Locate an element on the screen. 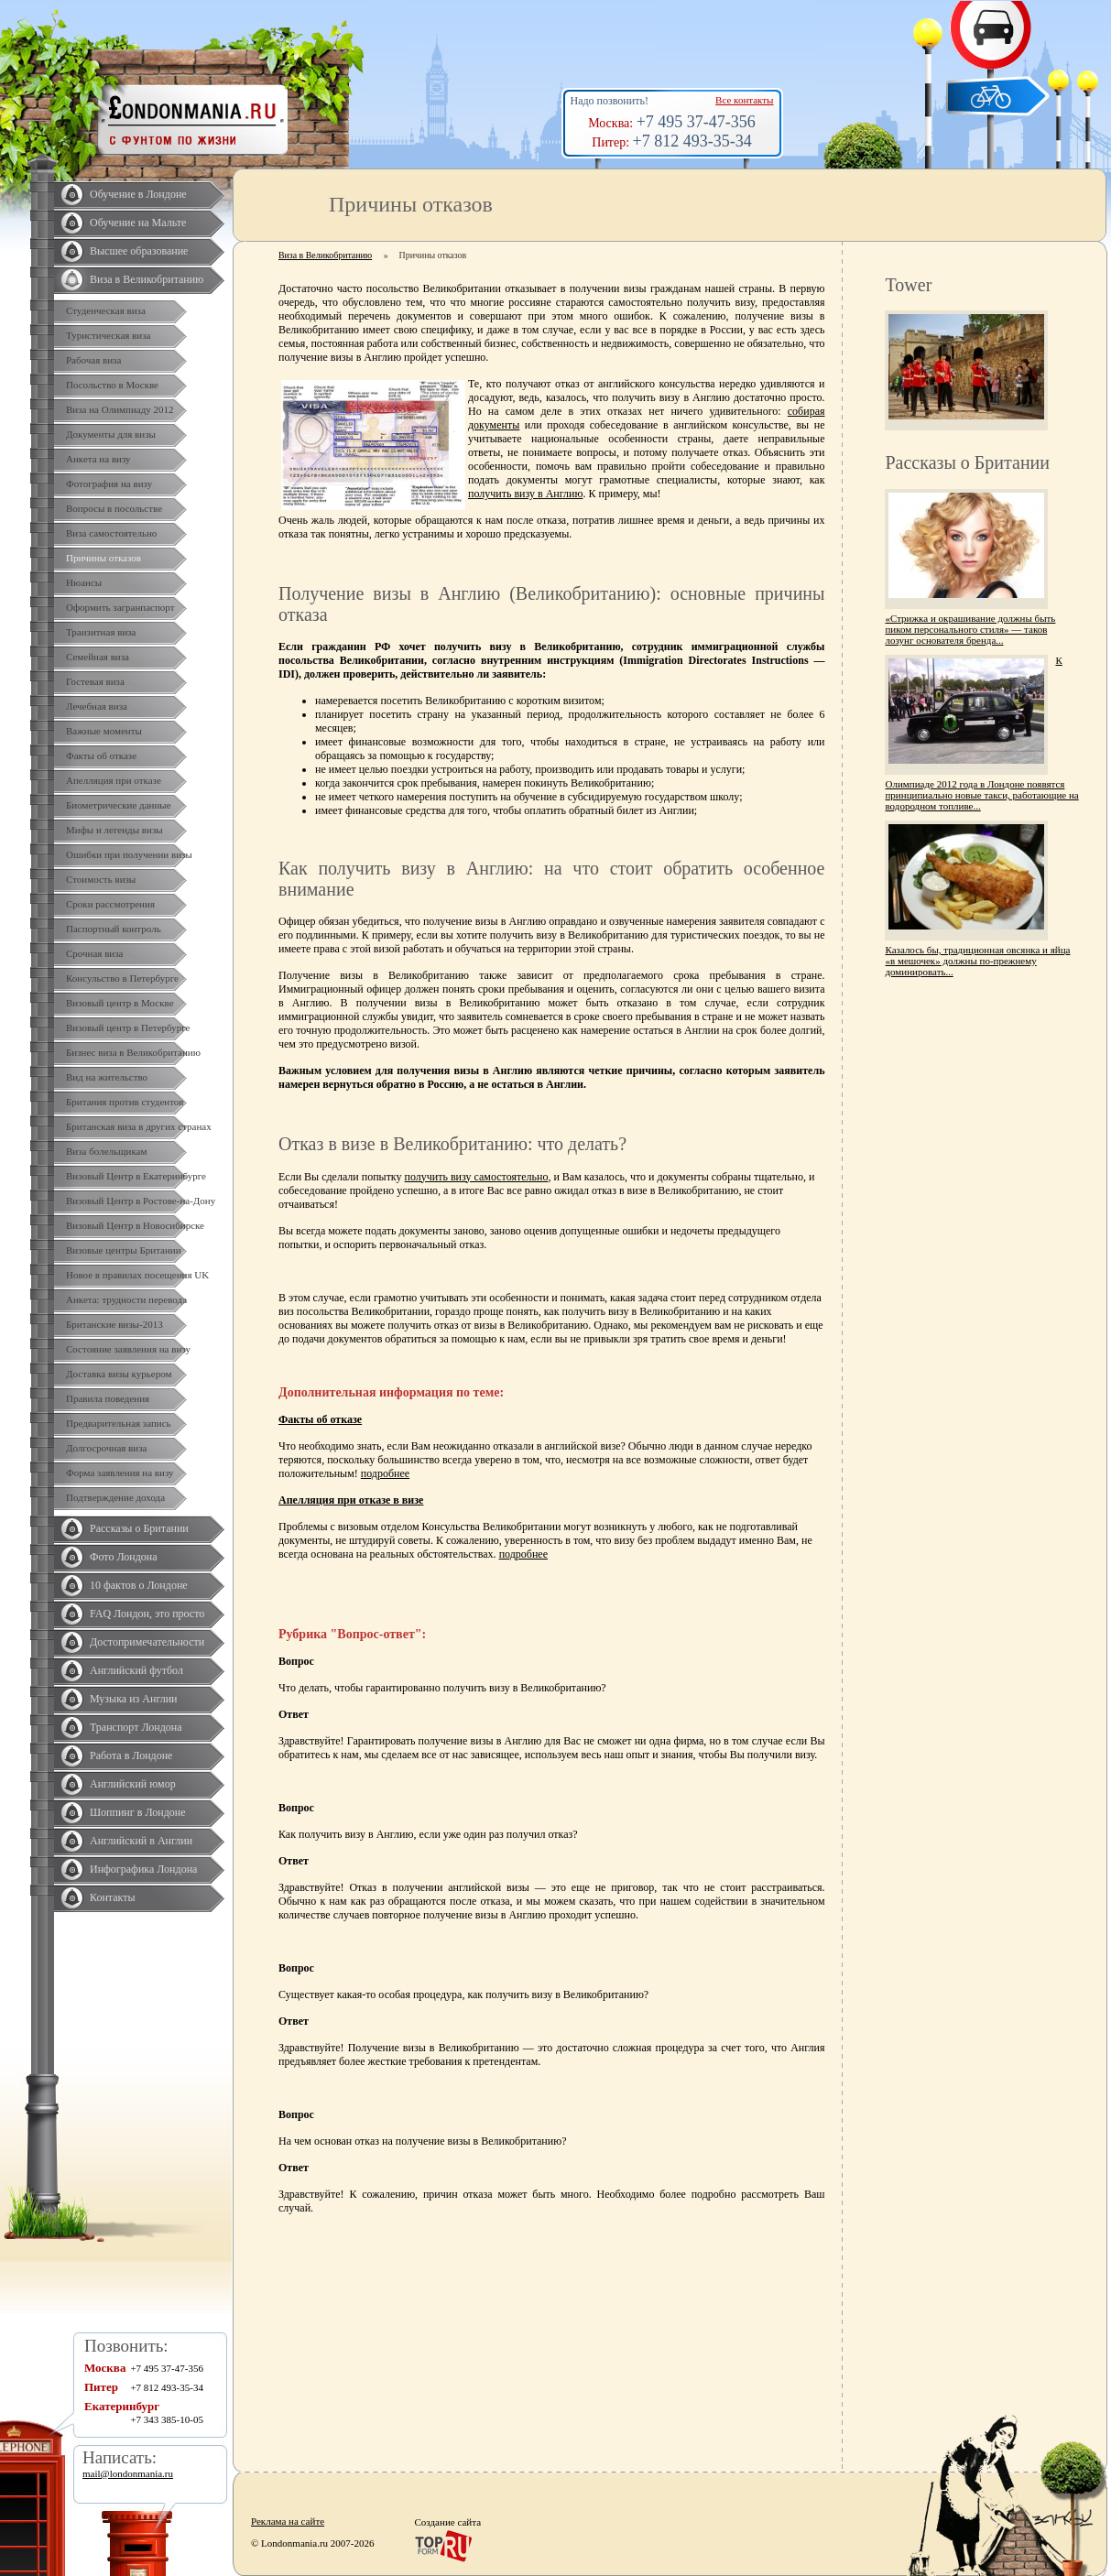 Image resolution: width=1111 pixels, height=2576 pixels. Инфографика Лондона is located at coordinates (143, 1869).